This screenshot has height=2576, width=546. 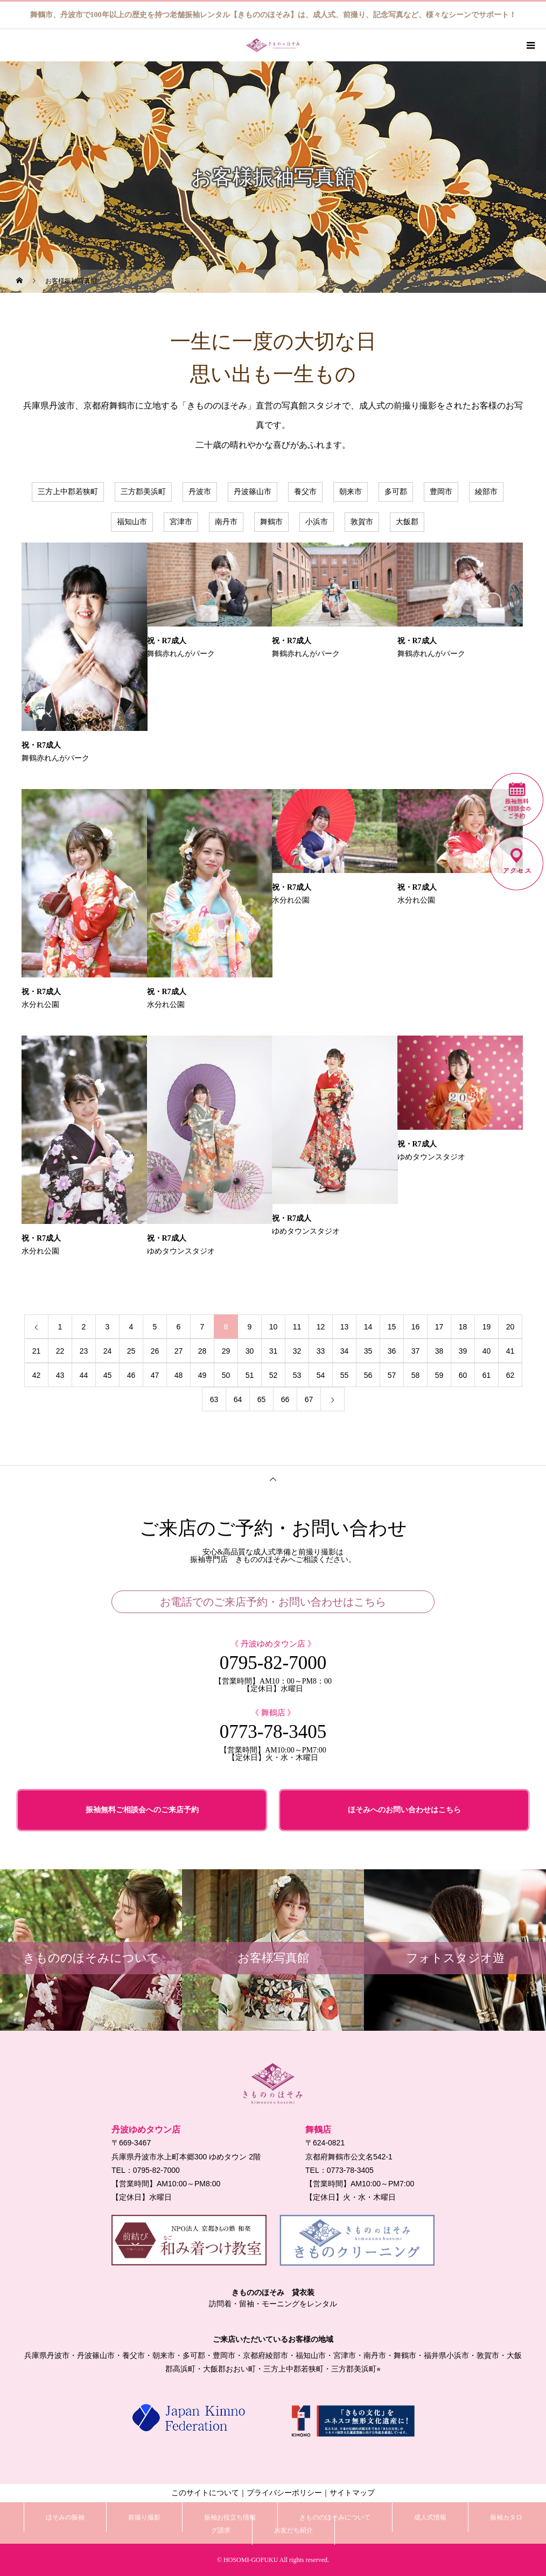 I want to click on 29, so click(x=226, y=1351).